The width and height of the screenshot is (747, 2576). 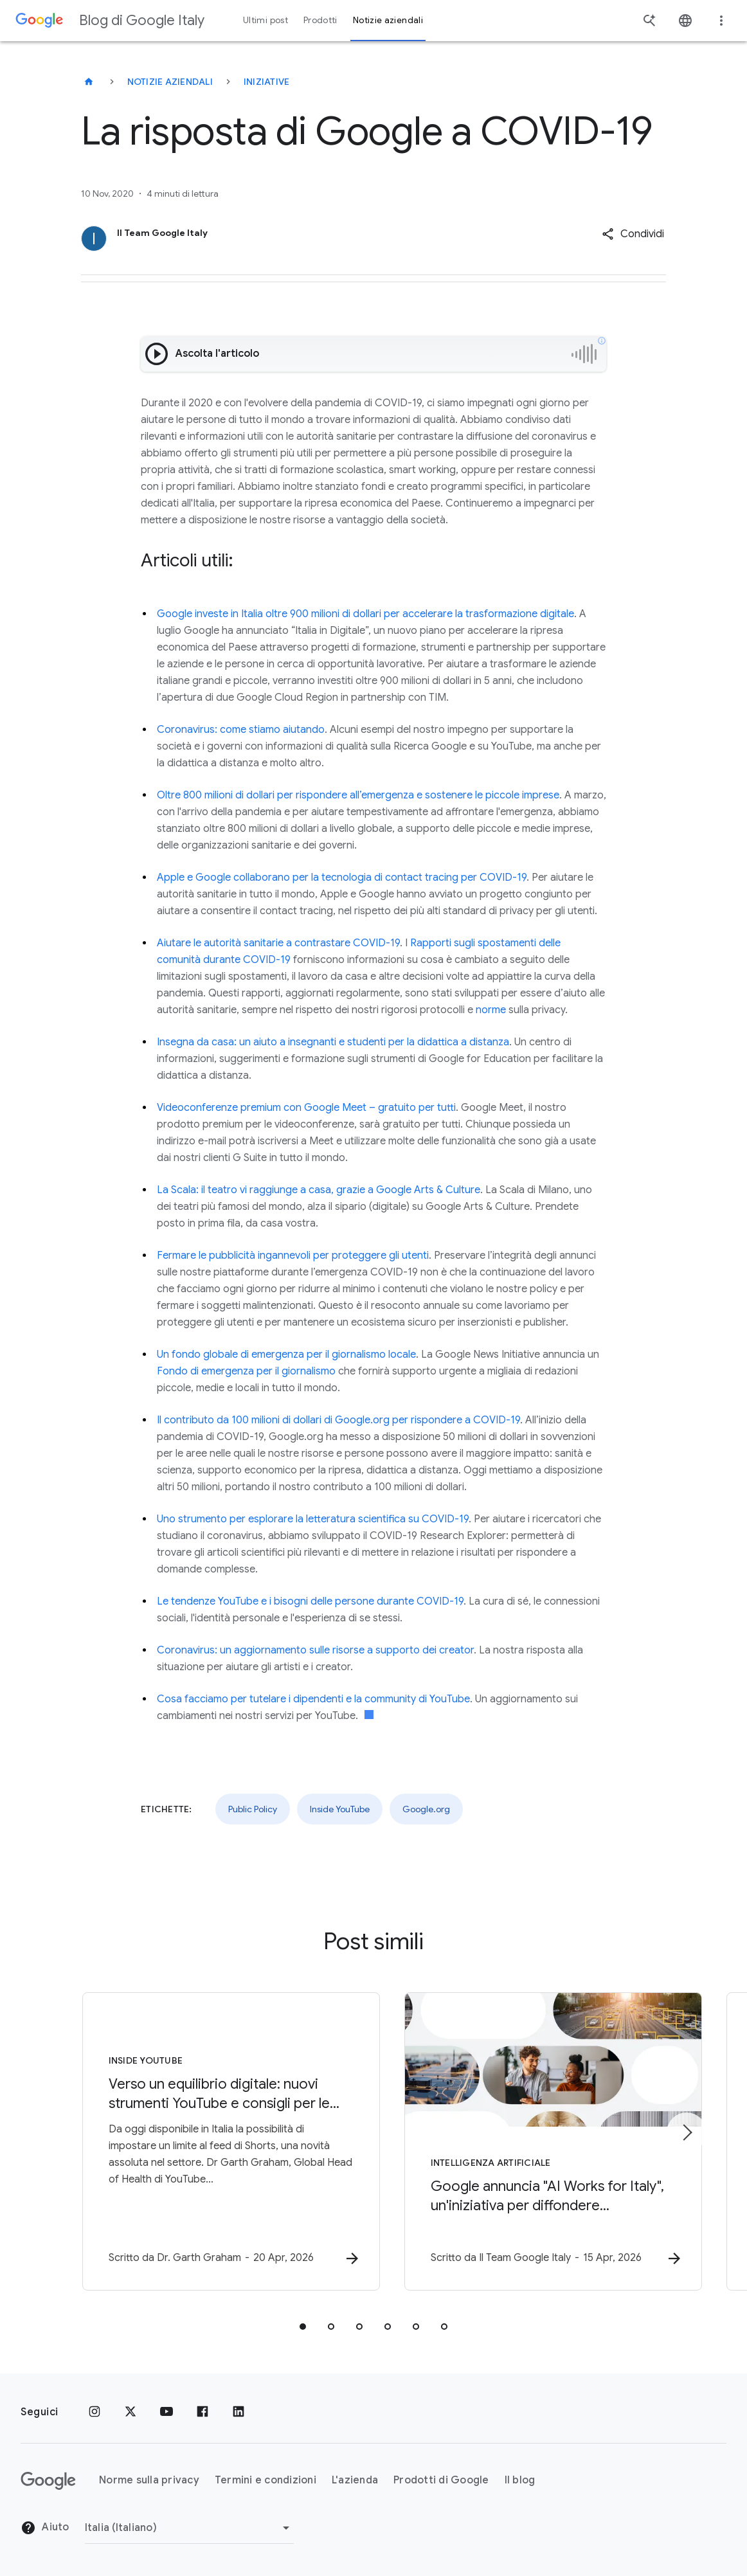 I want to click on Cosa facciamo per tutelare i dipendenti e la community di YouTube, so click(x=313, y=1699).